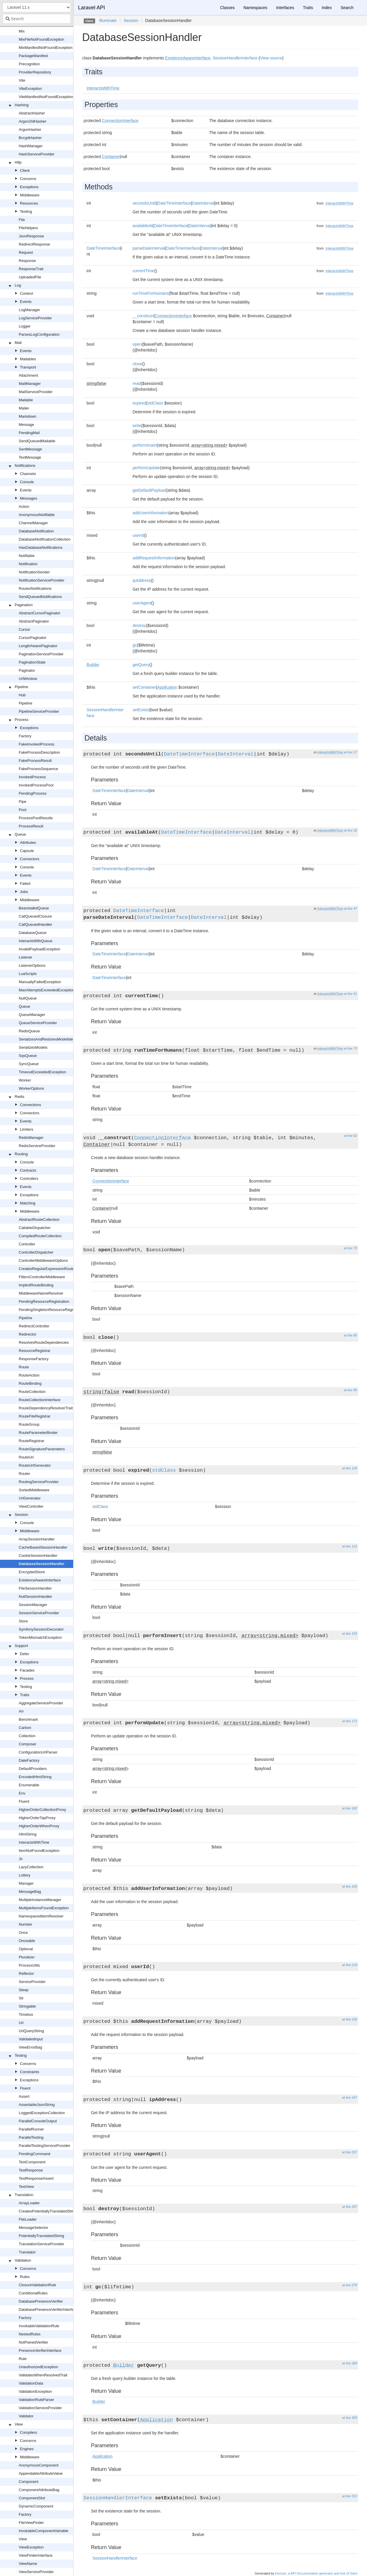 The height and width of the screenshot is (2576, 367). I want to click on Optional, so click(26, 1949).